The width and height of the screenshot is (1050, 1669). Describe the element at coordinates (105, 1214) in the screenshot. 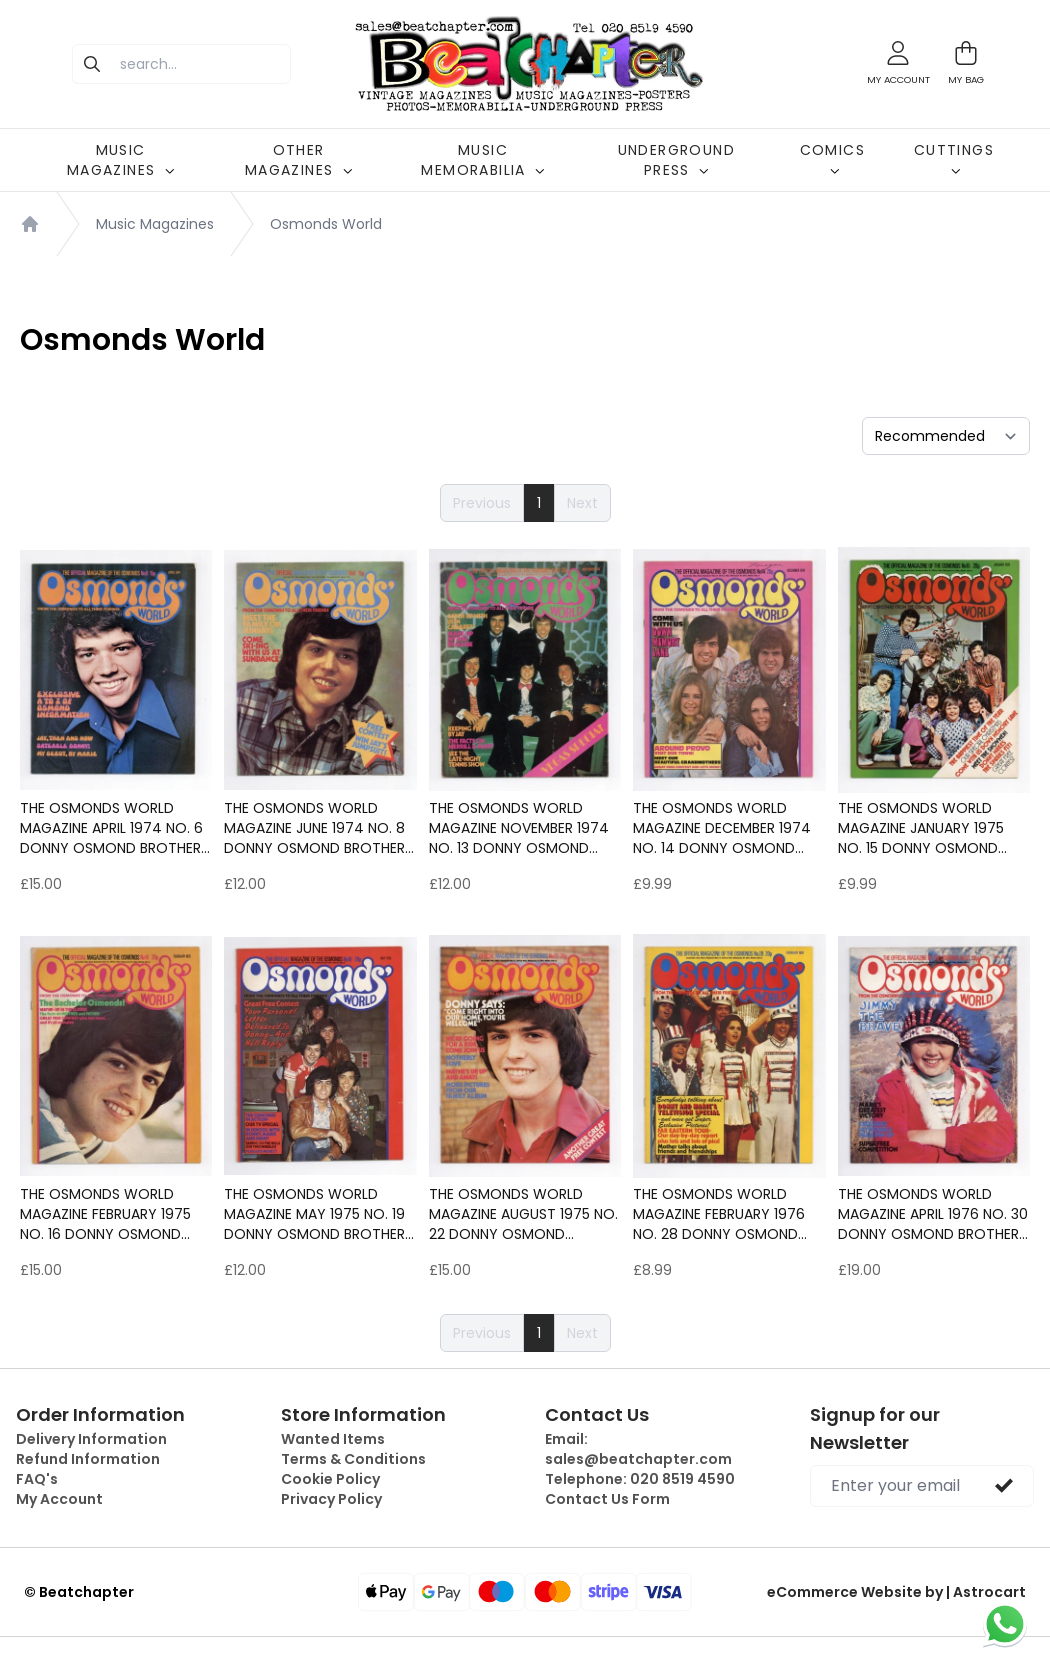

I see `The Osmonds World magazine February 1975 No. 16 Donny Osmond Brothers Marie etc` at that location.